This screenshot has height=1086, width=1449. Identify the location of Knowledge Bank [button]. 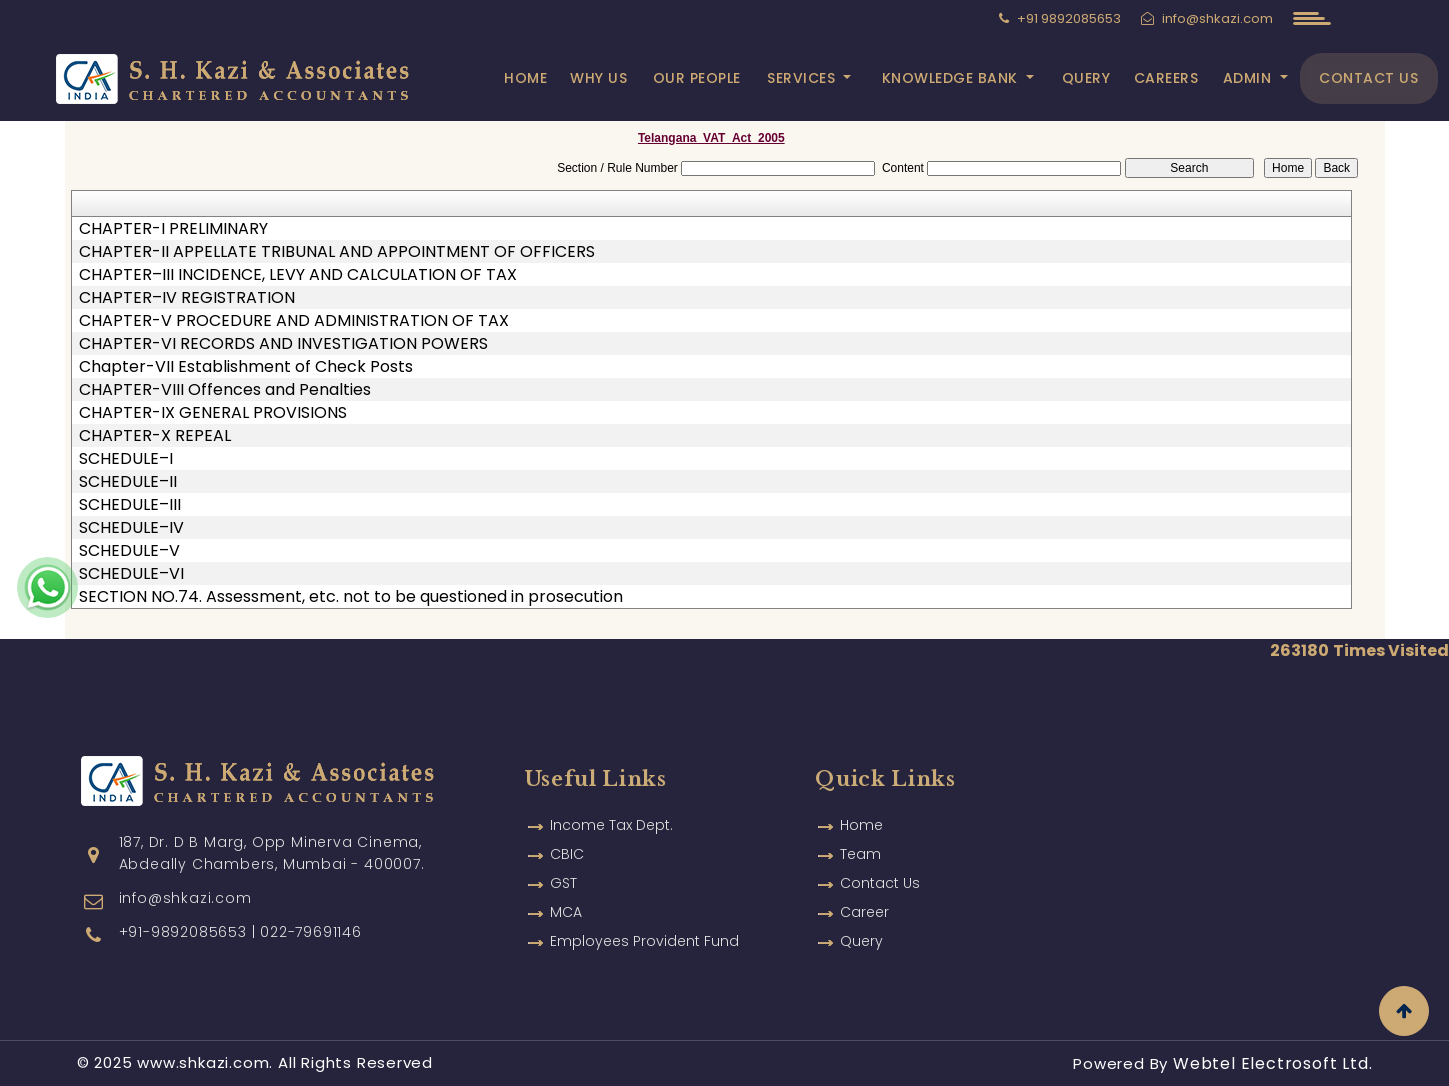
(952, 78).